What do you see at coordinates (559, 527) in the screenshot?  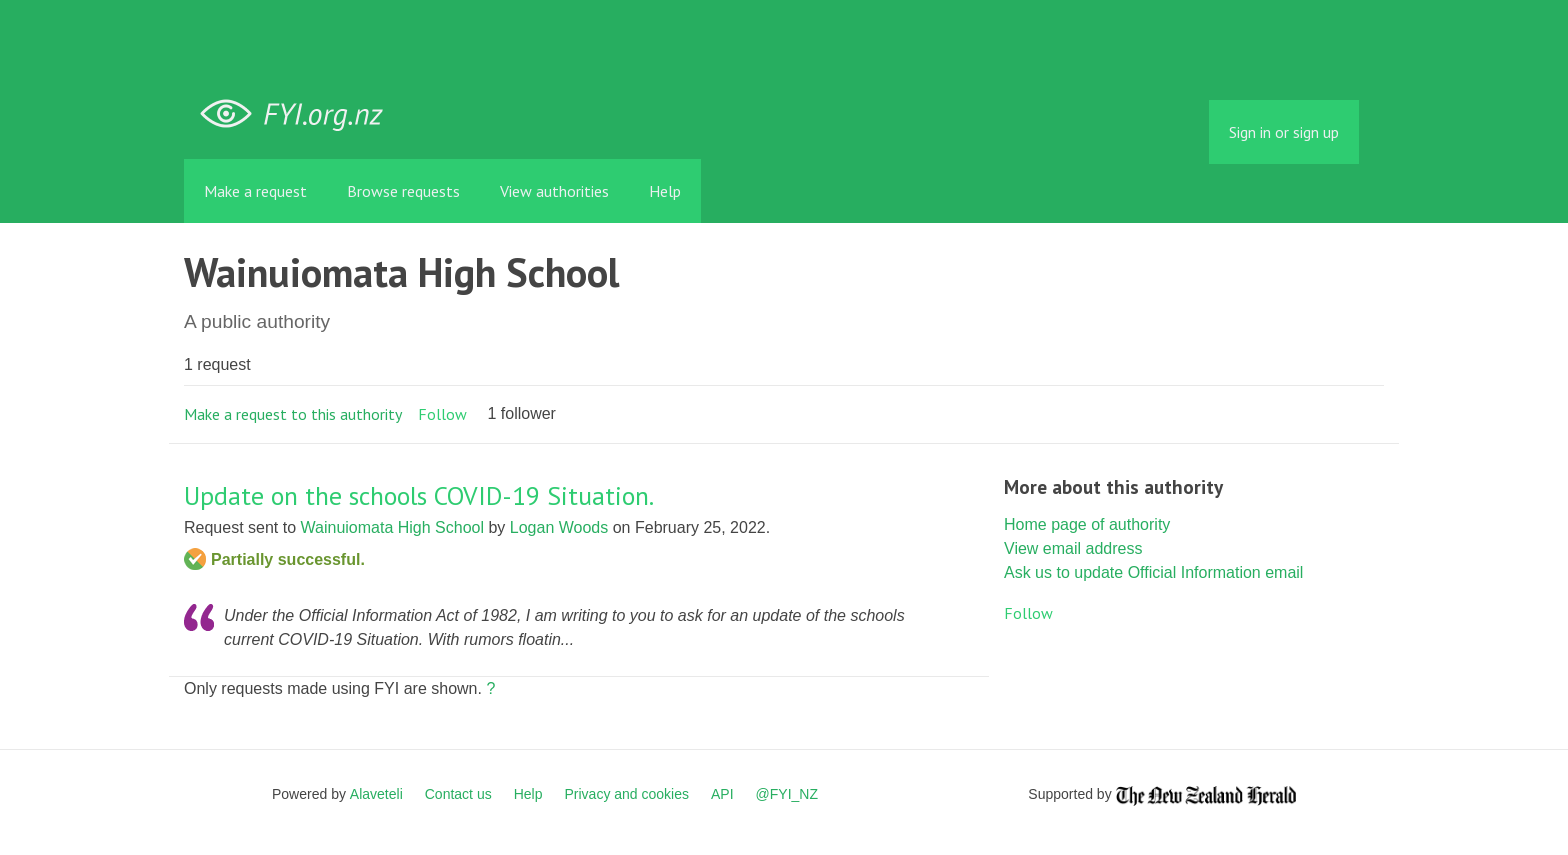 I see `Logan Woods` at bounding box center [559, 527].